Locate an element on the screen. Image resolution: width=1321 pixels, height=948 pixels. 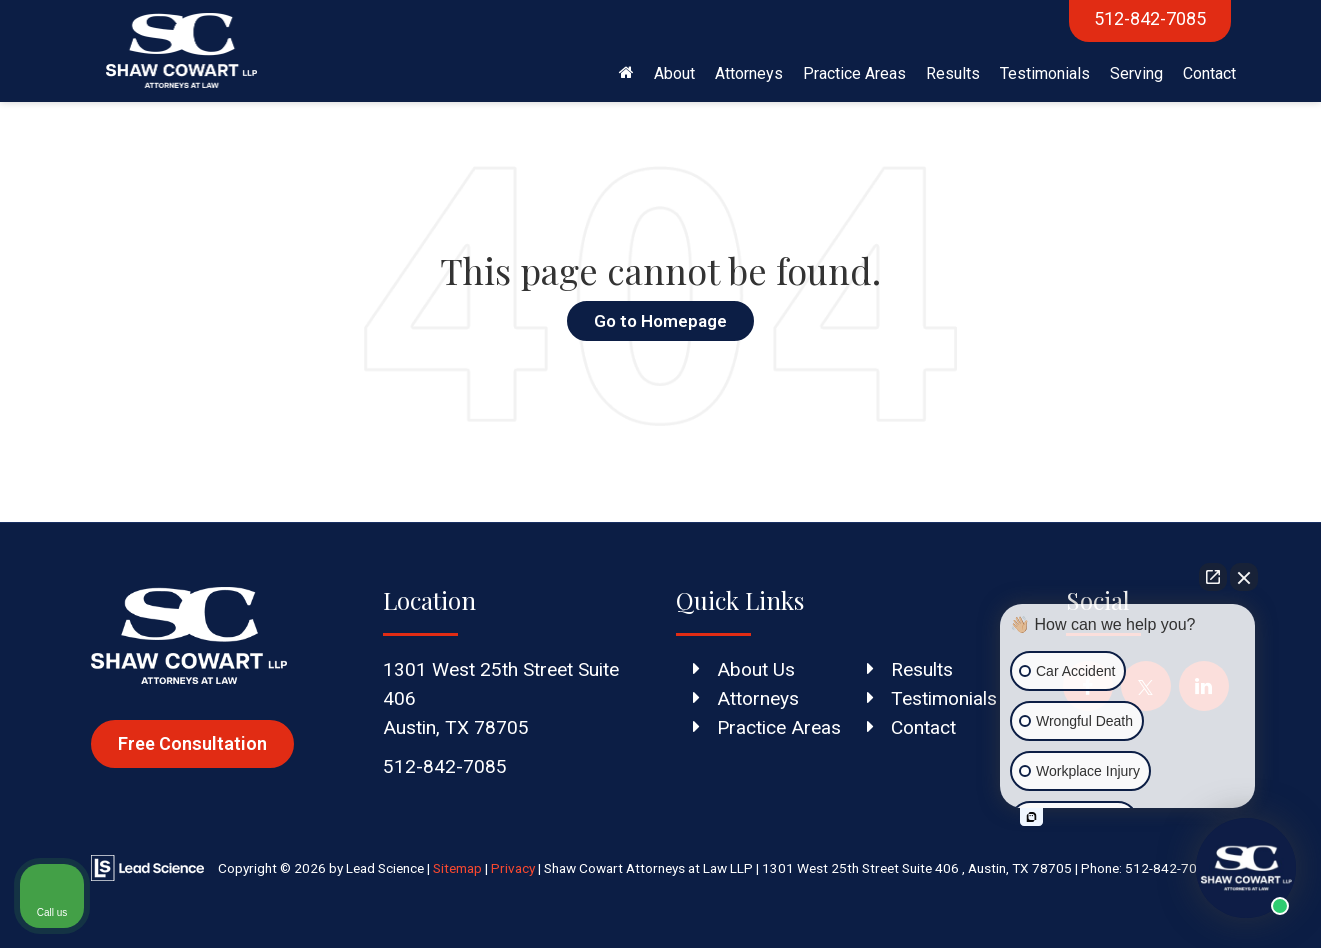
Contact is located at coordinates (1209, 73).